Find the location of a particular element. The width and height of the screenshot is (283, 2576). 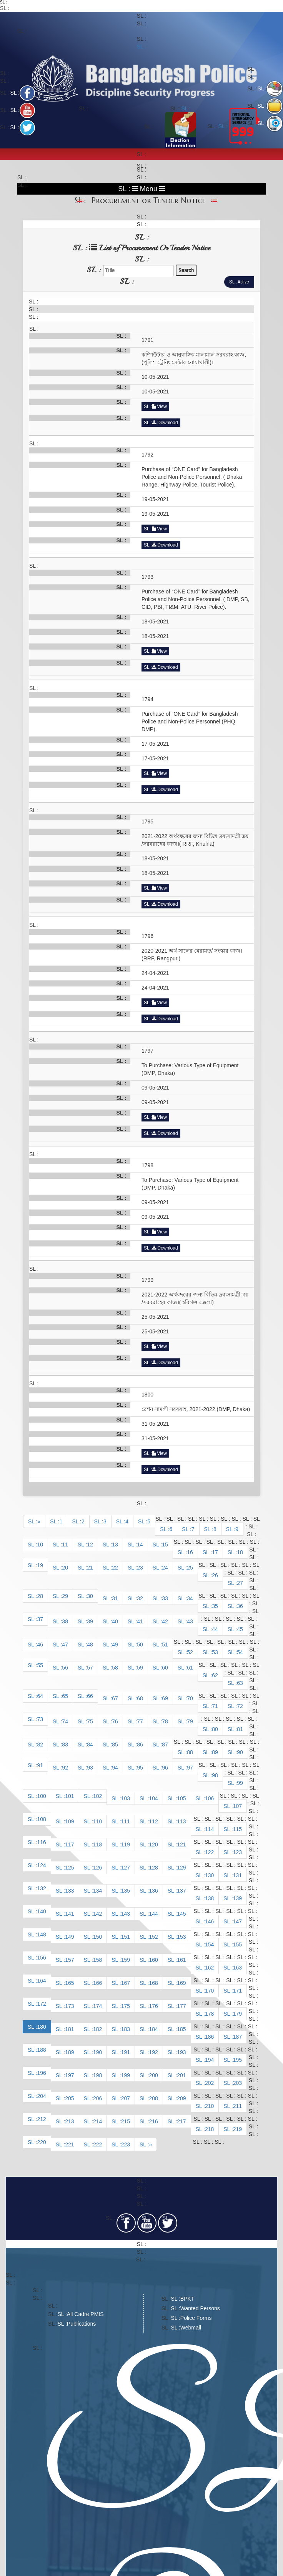

222 is located at coordinates (97, 2144).